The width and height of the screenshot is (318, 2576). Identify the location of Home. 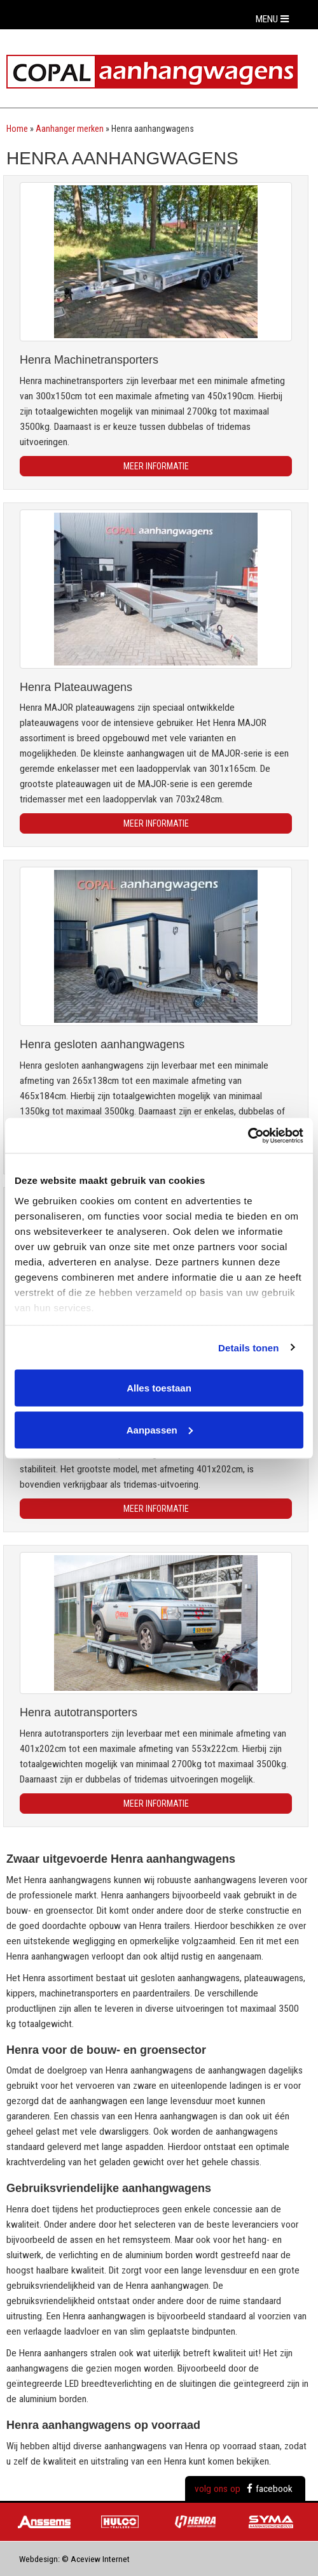
(17, 129).